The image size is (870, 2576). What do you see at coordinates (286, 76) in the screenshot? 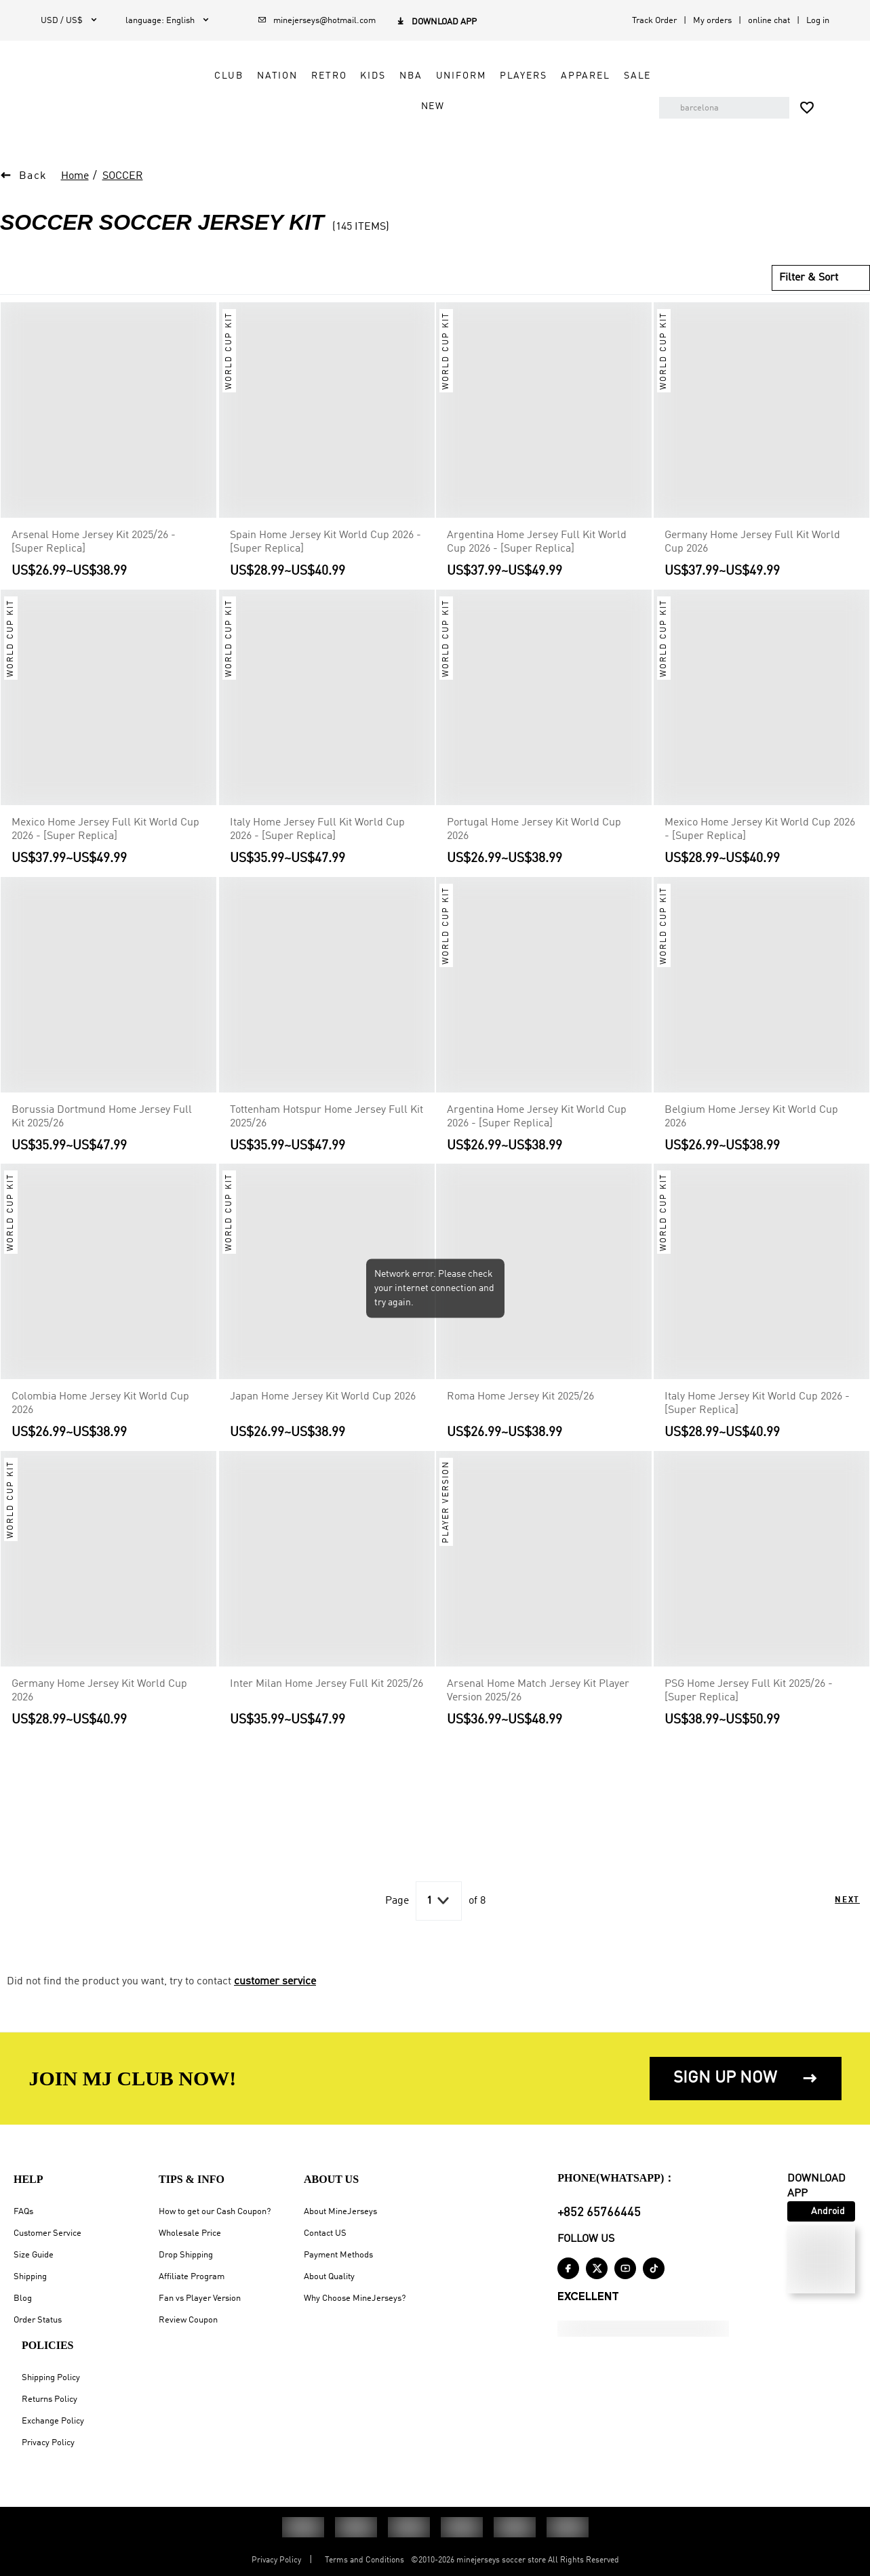
I see `Nation` at bounding box center [286, 76].